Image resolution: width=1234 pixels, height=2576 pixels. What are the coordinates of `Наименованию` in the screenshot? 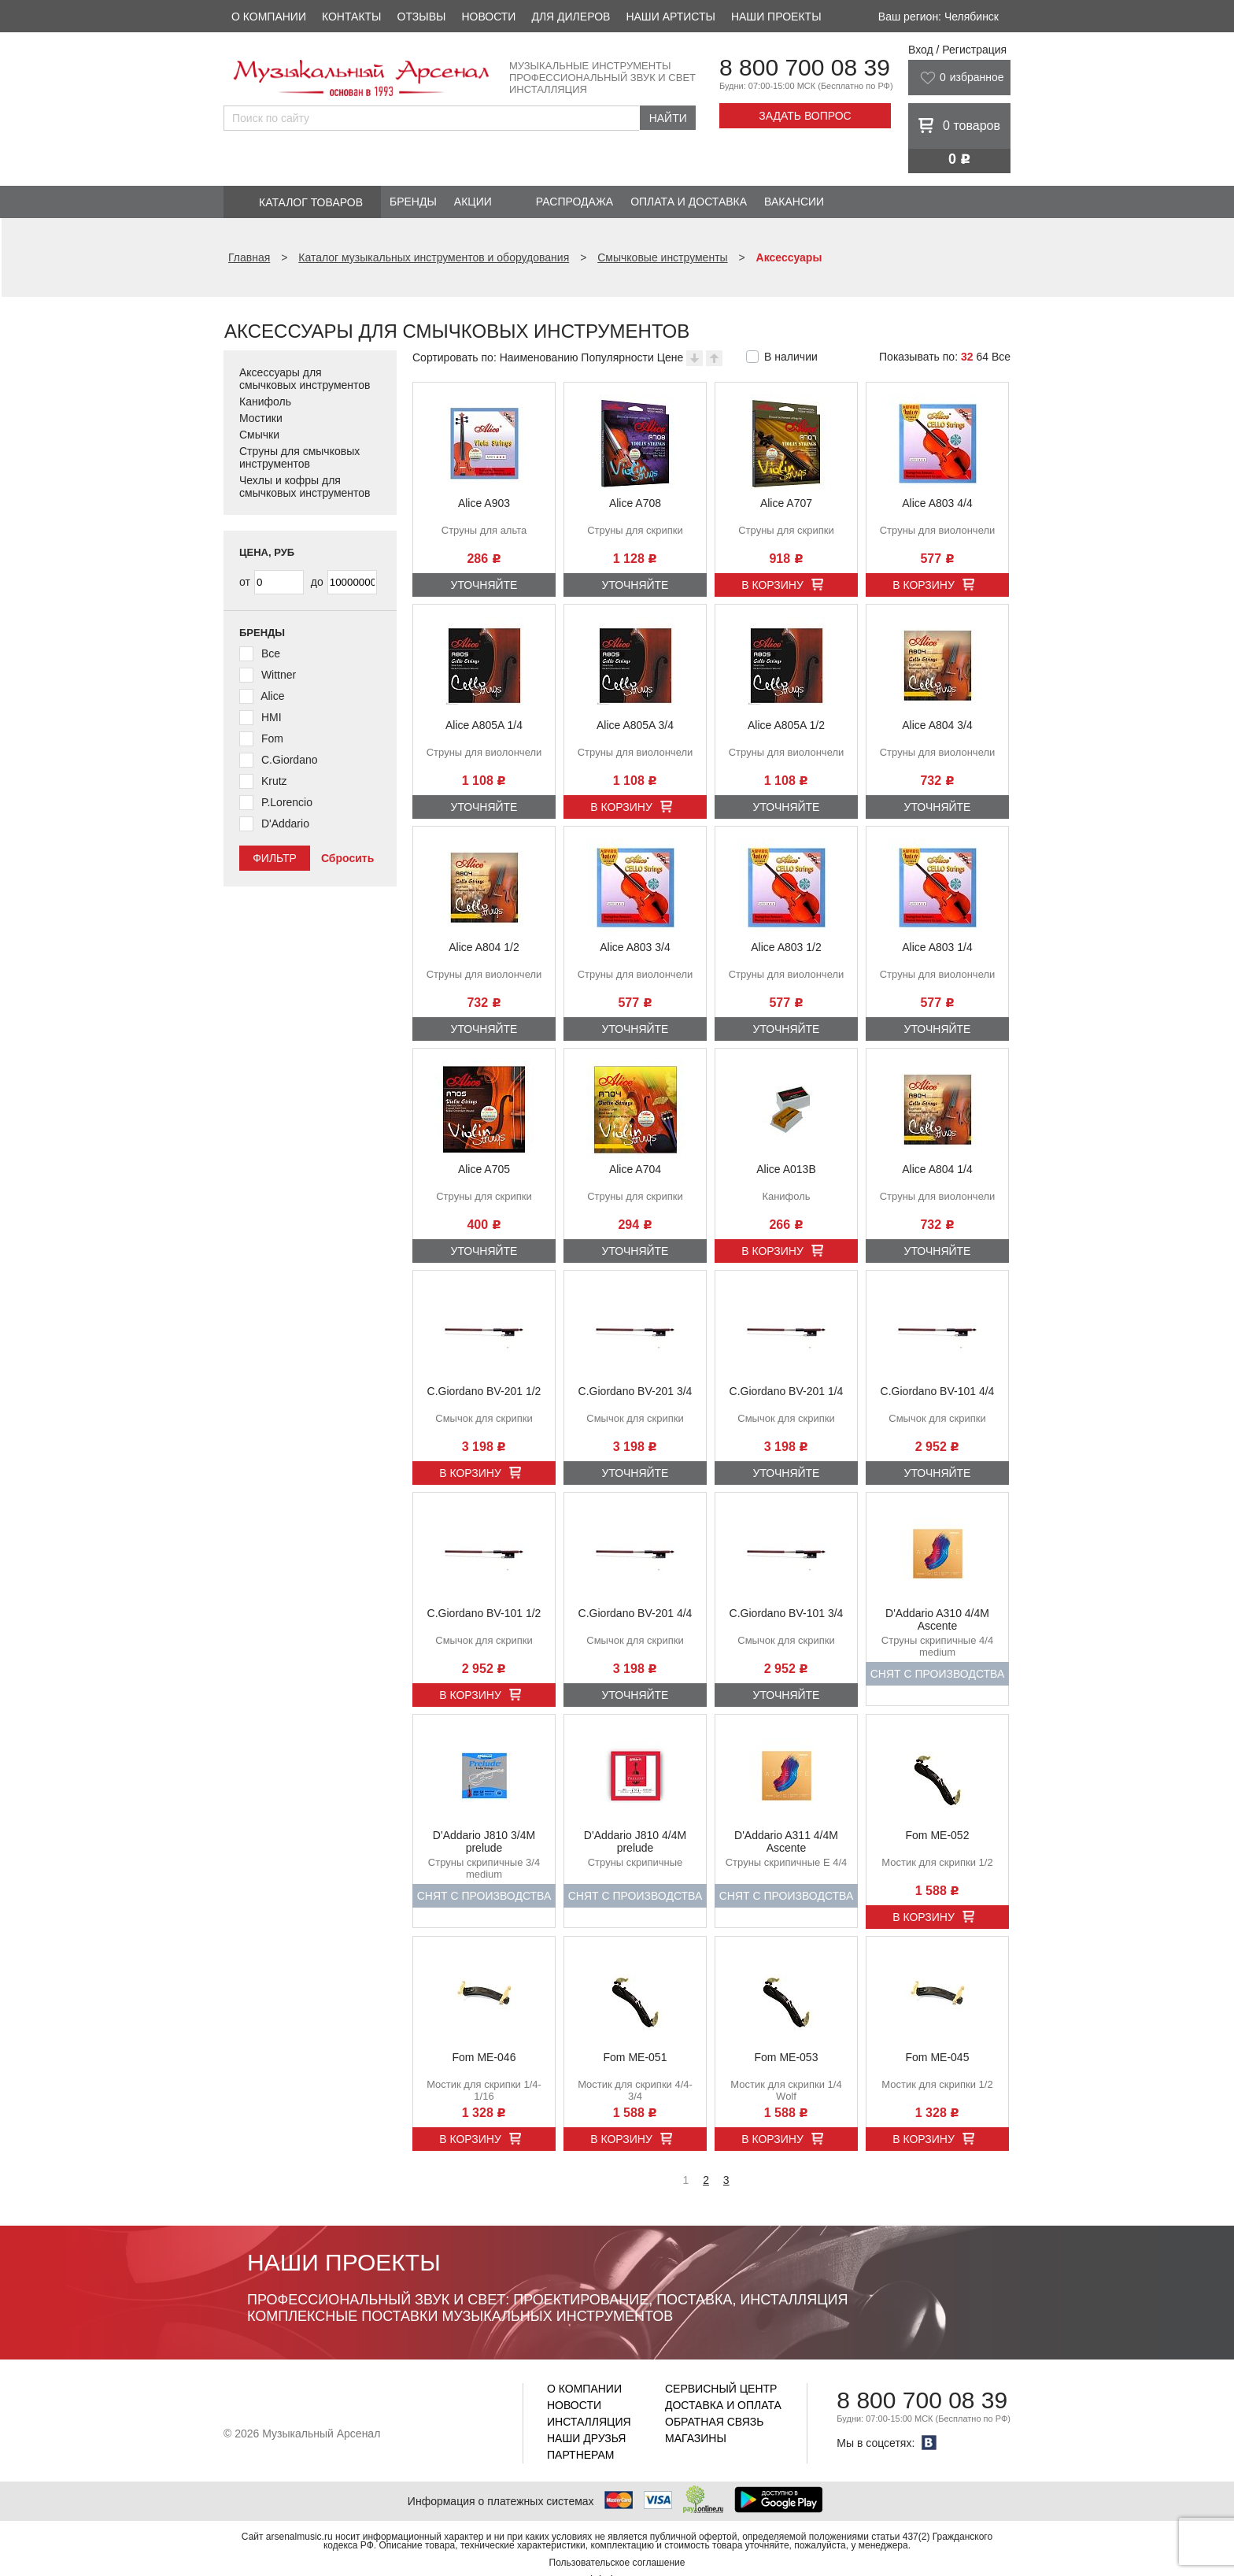 It's located at (539, 357).